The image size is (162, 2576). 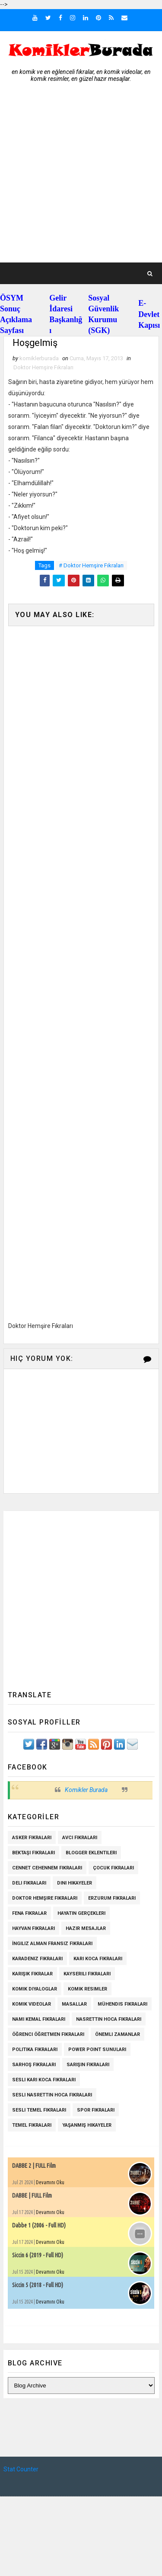 What do you see at coordinates (95, 2110) in the screenshot?
I see `Spor Fıkraları` at bounding box center [95, 2110].